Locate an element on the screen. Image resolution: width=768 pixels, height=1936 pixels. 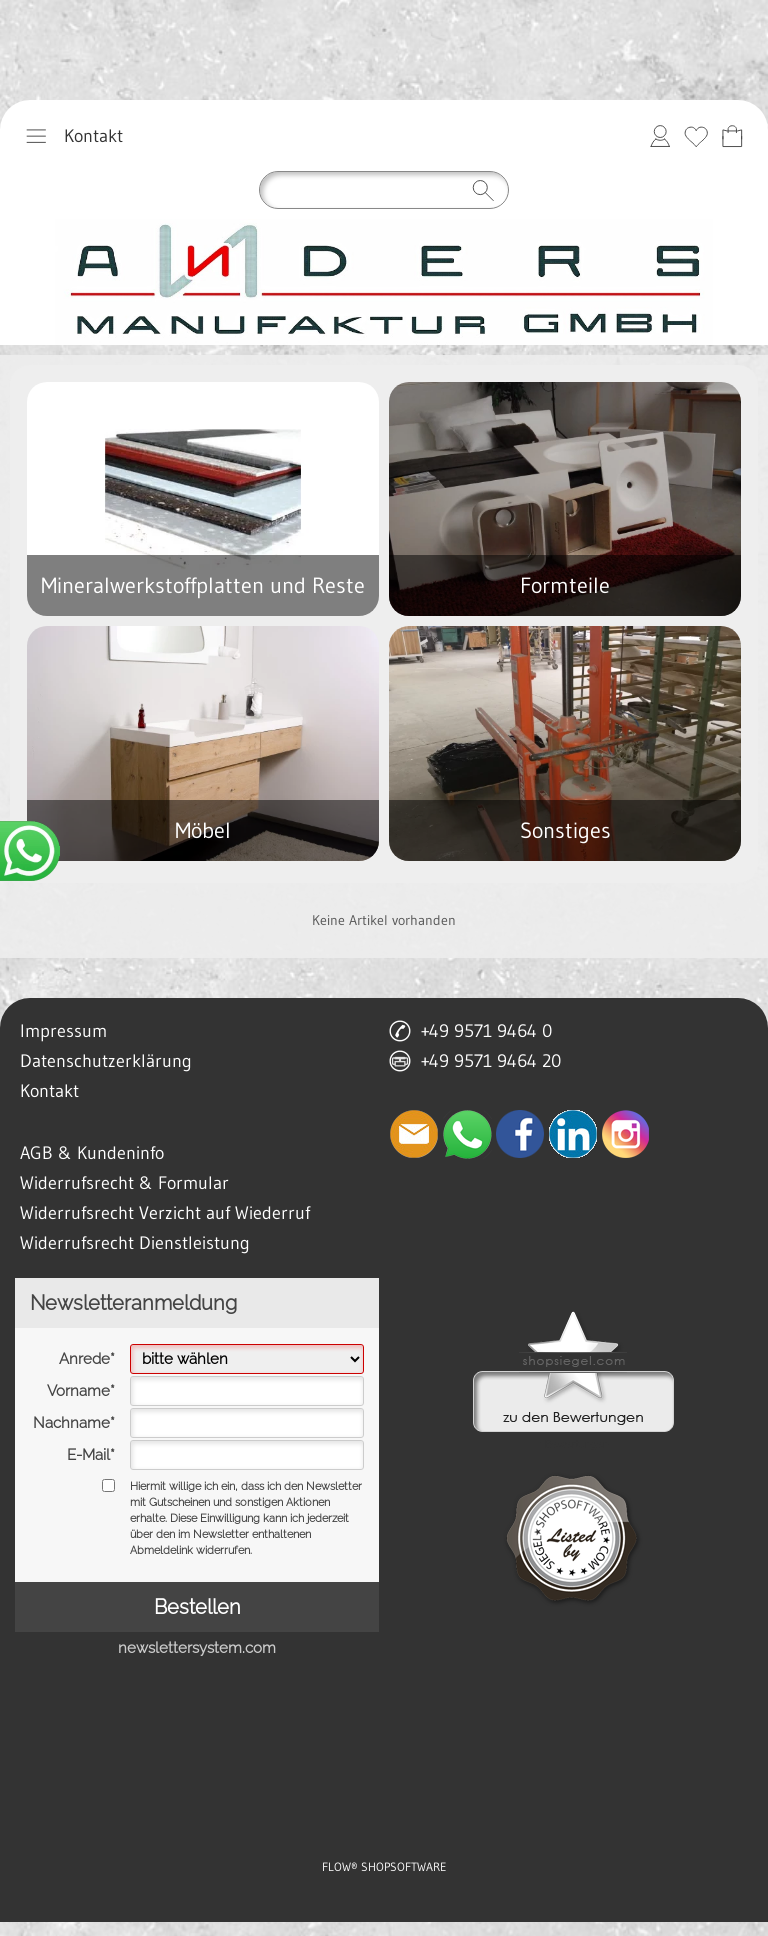
[Anfrage-Liste] is located at coordinates (732, 136).